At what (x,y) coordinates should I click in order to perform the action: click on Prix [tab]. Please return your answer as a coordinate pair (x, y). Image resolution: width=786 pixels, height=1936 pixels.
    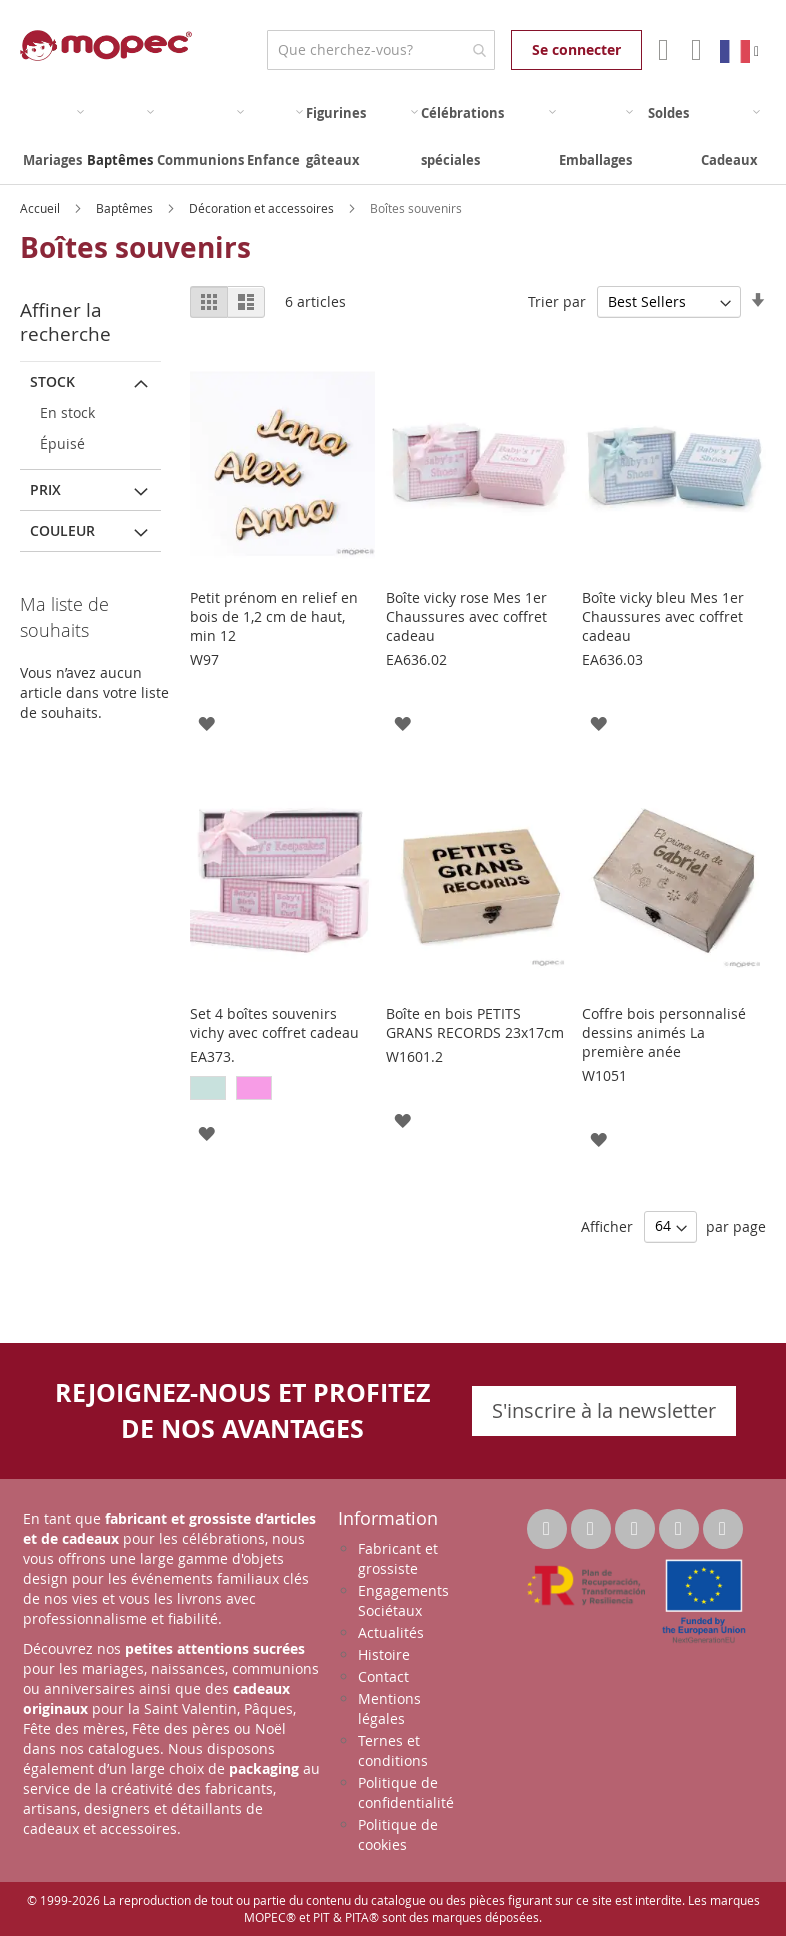
    Looking at the image, I should click on (45, 489).